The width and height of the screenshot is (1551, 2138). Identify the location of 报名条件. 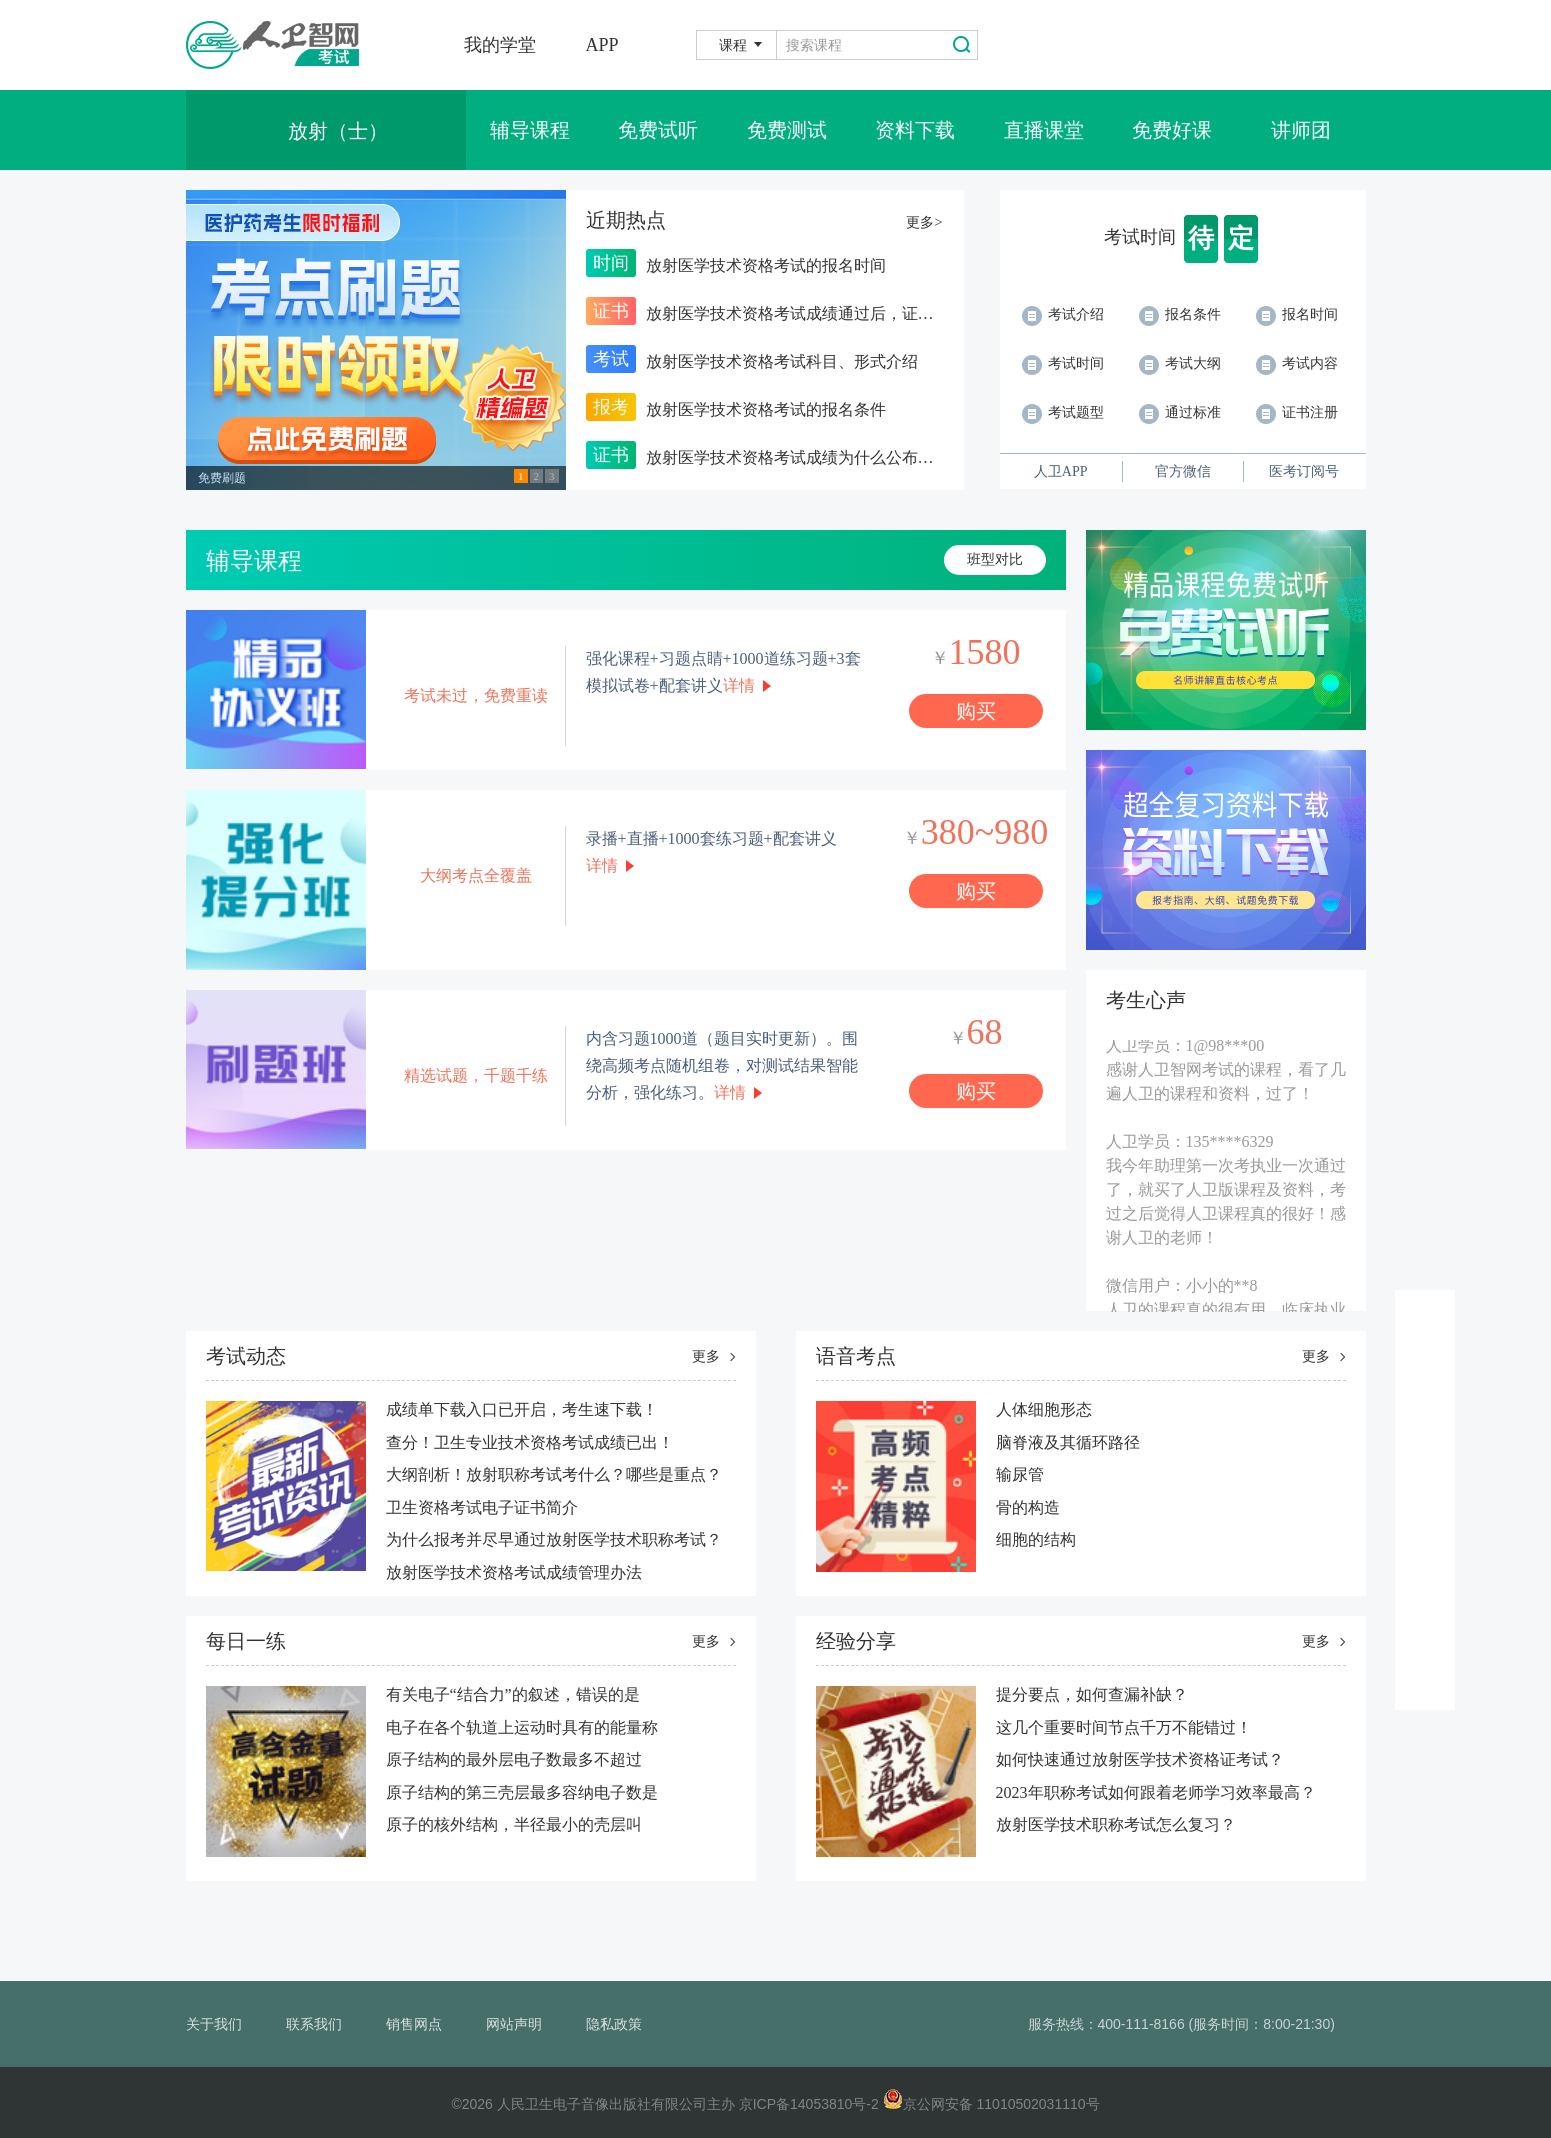
(1180, 314).